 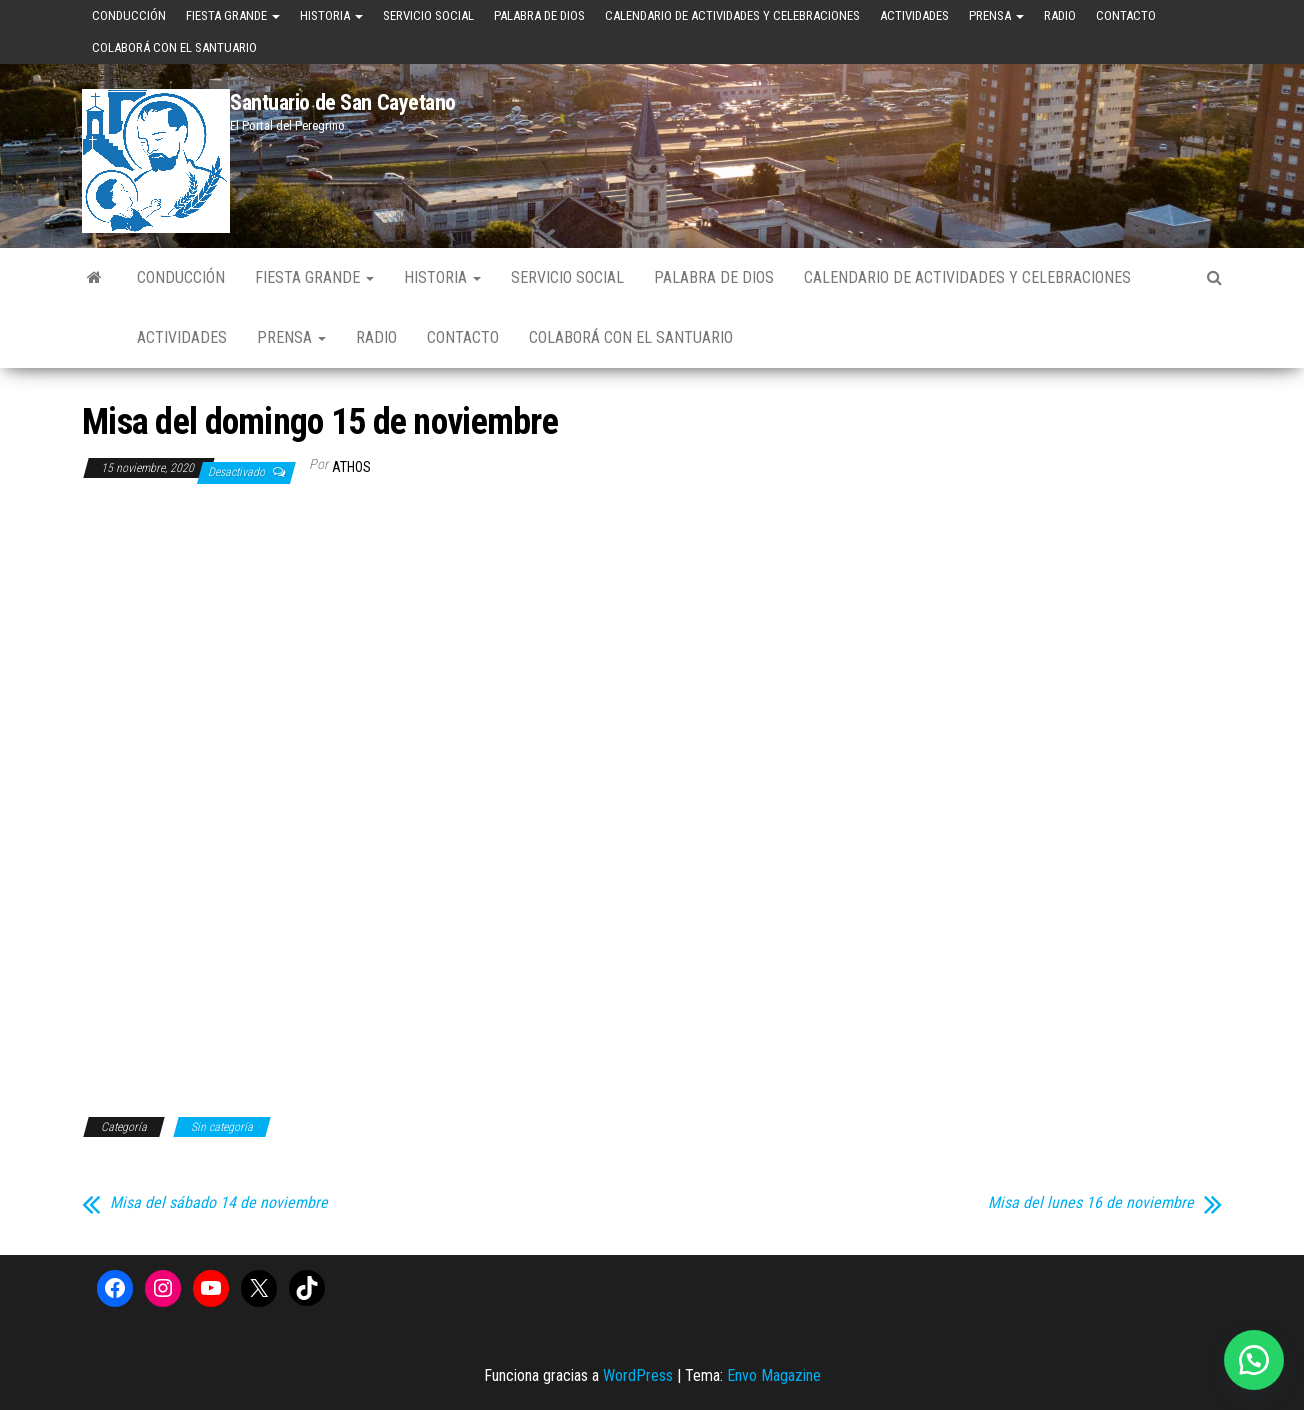 I want to click on Calendario de Actividades y Celebraciones, so click(x=732, y=15).